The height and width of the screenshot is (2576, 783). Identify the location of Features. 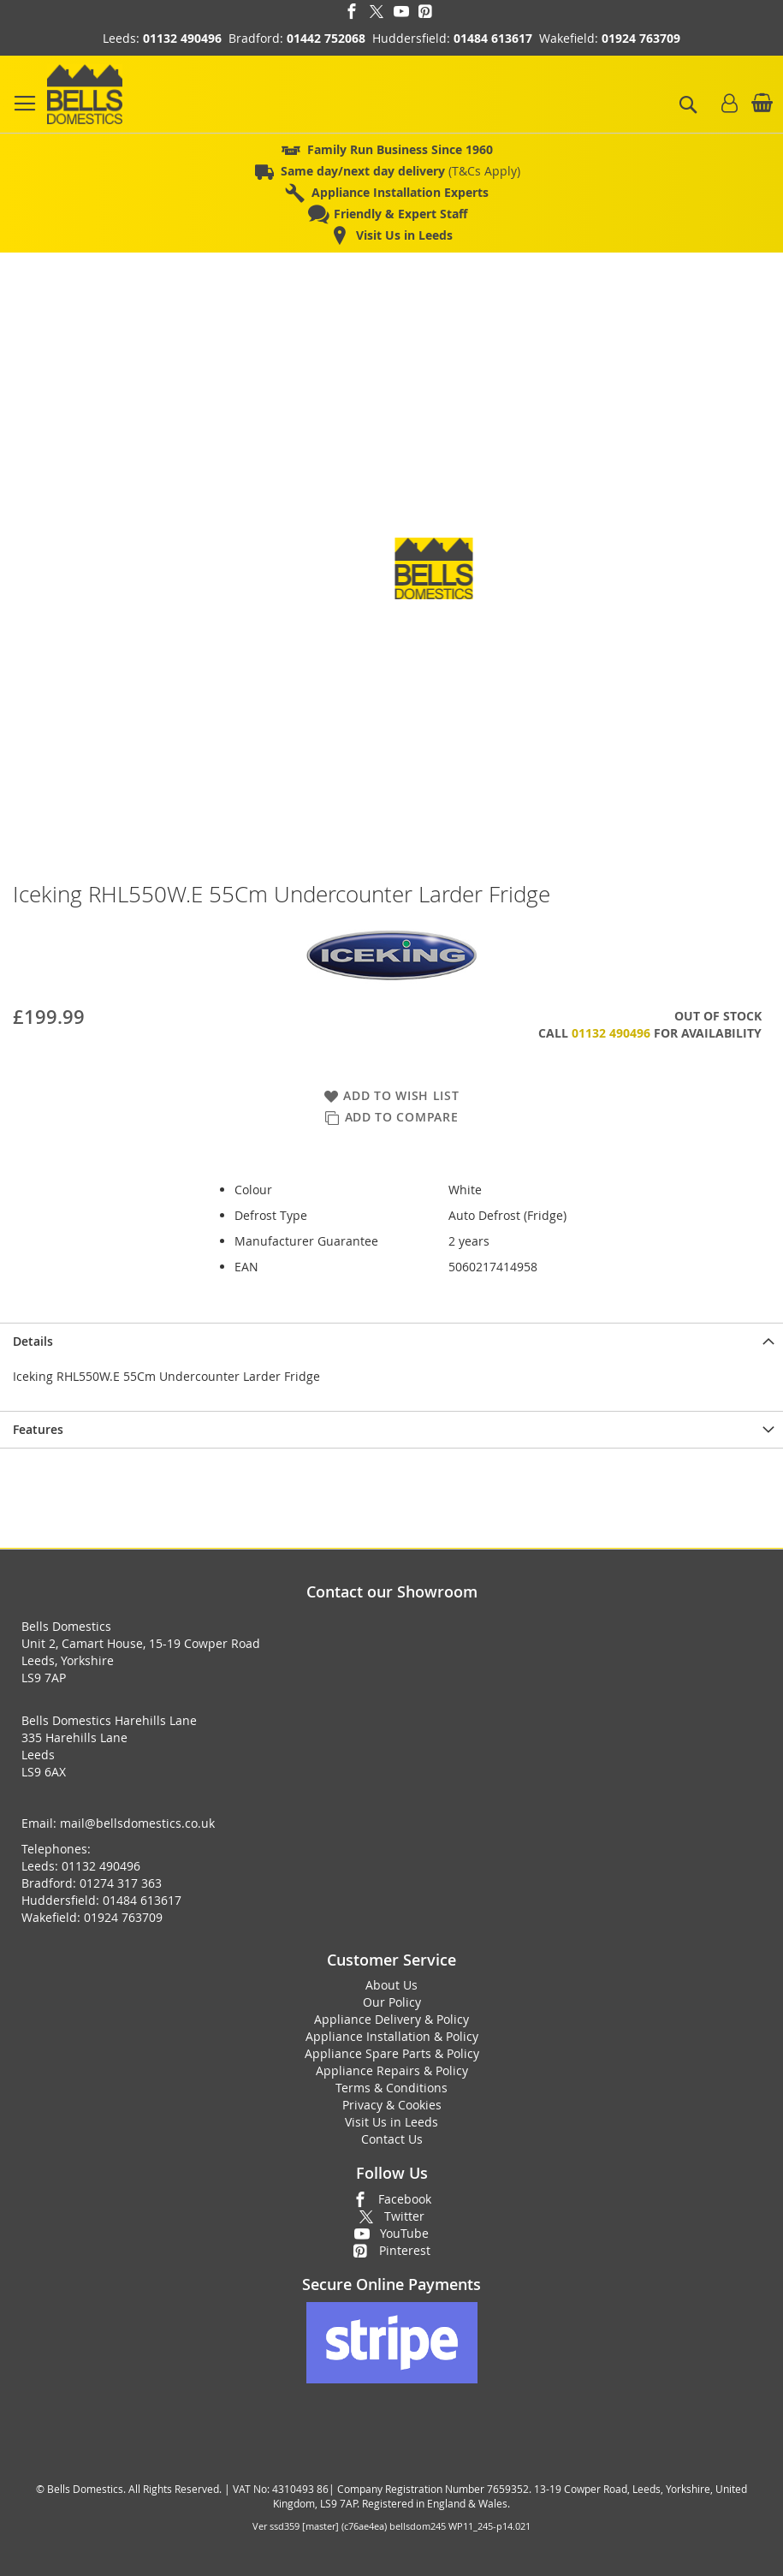
(38, 1429).